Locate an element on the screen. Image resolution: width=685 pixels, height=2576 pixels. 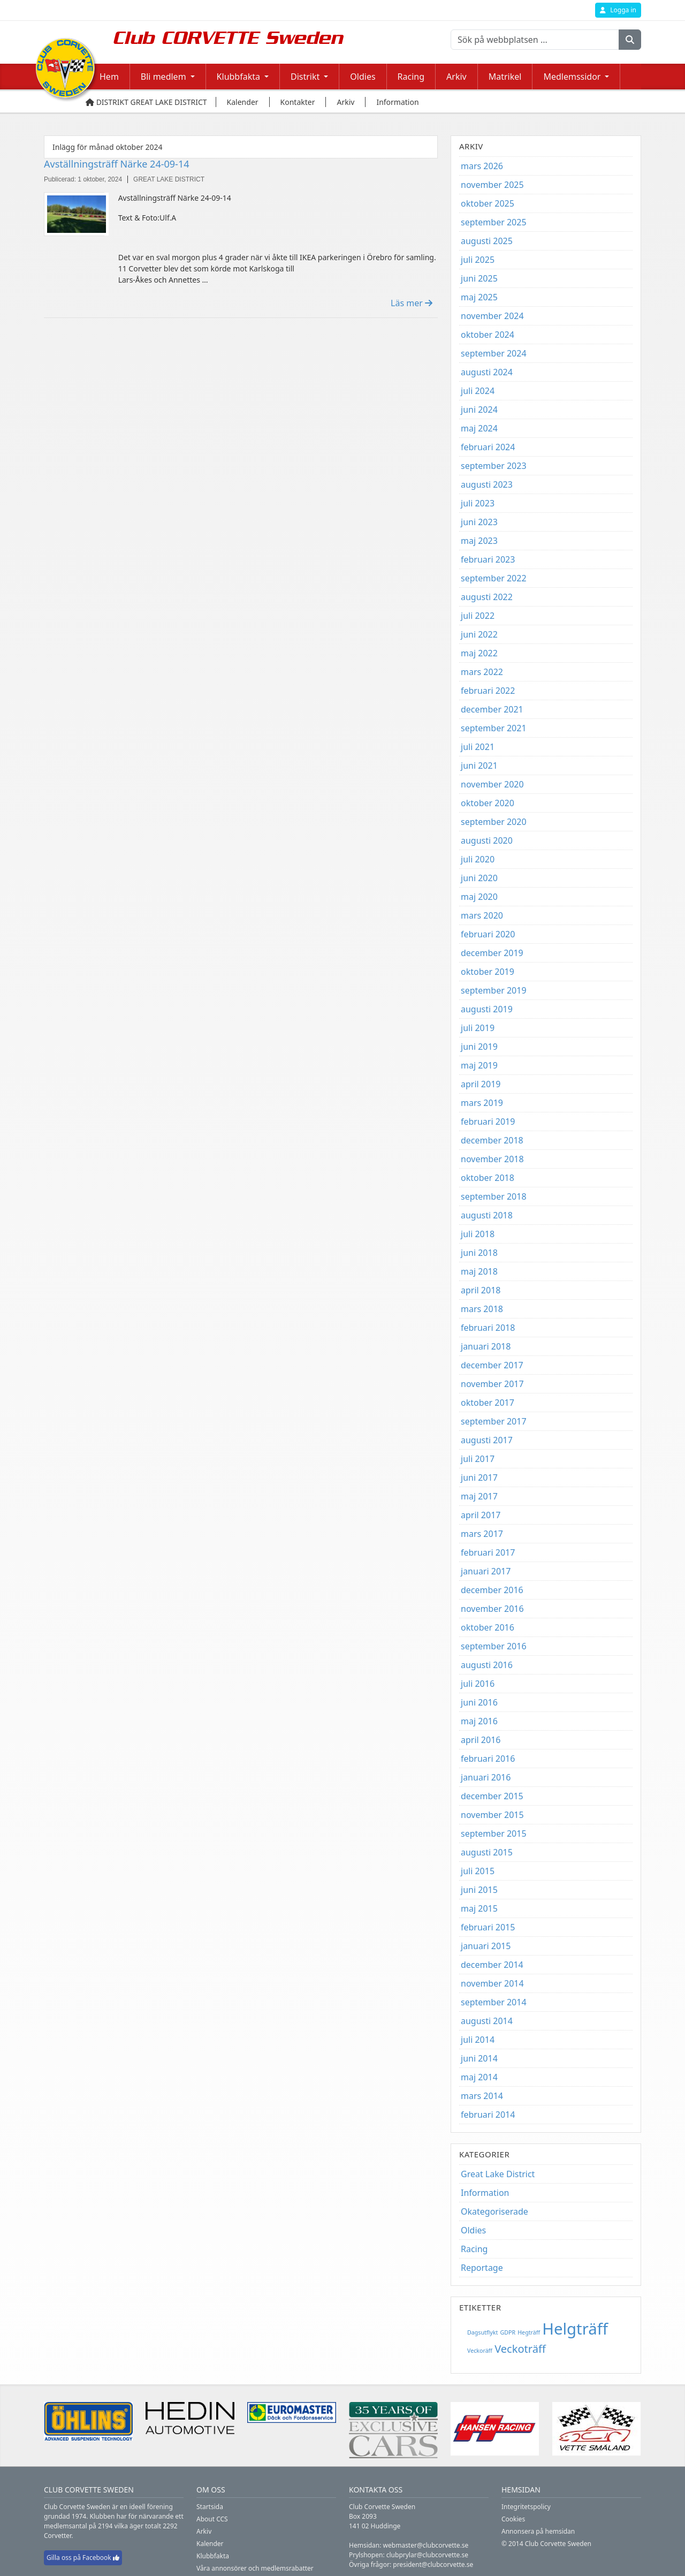
december 2019 is located at coordinates (492, 953).